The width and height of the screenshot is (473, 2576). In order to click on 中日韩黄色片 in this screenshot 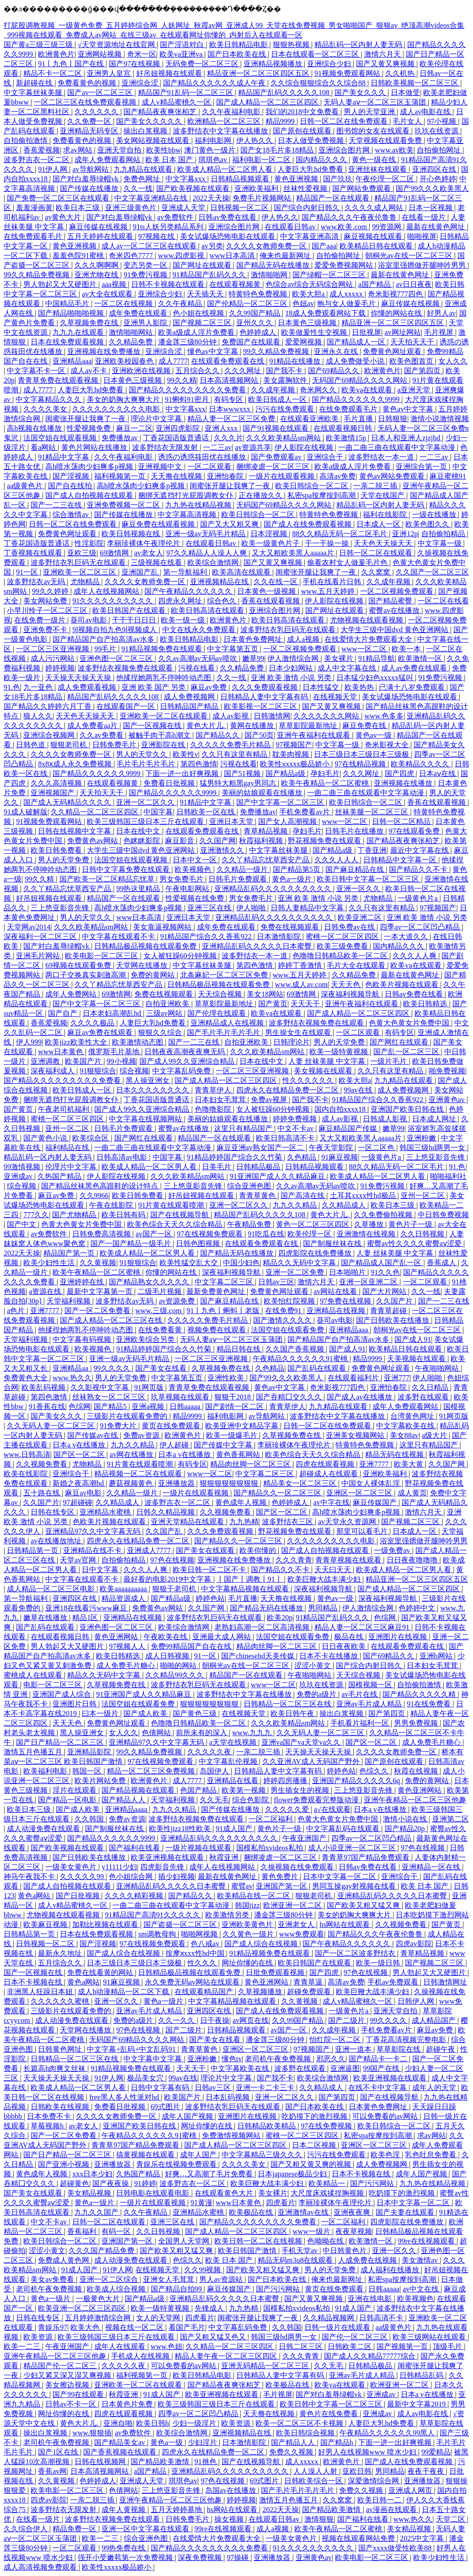, I will do `click(345, 2250)`.